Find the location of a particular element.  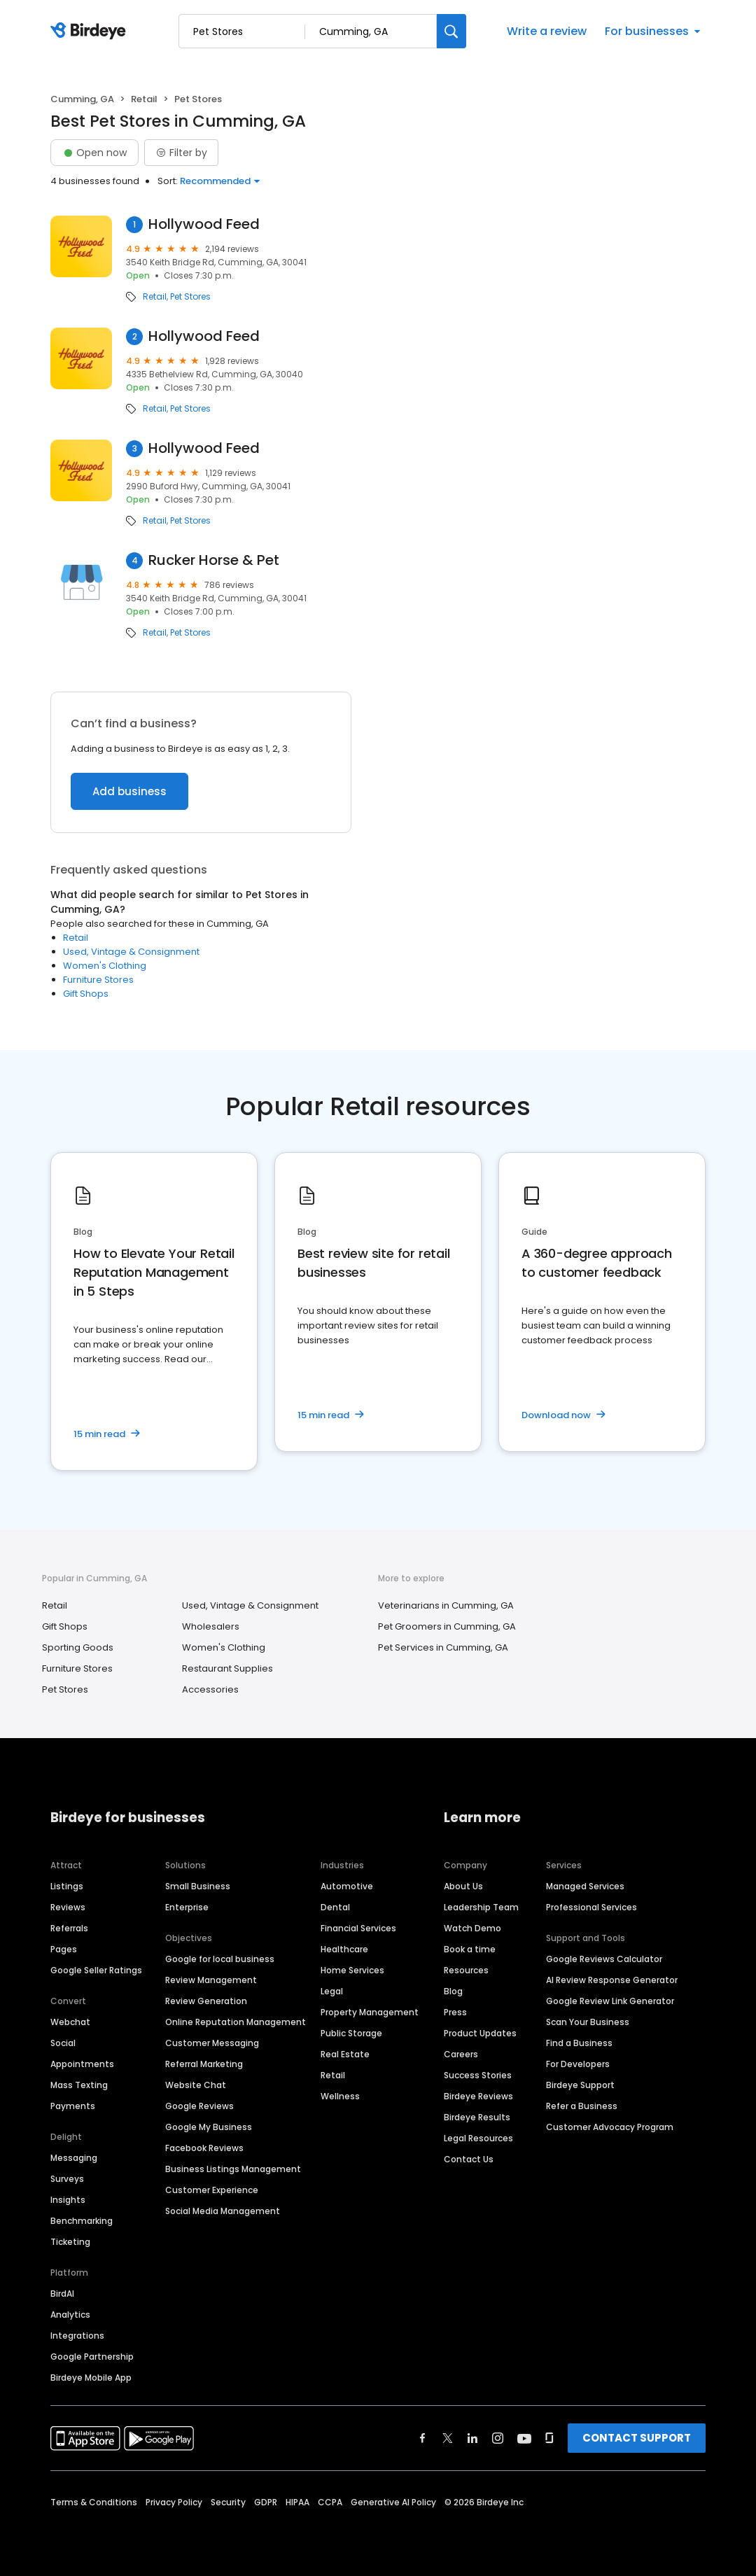

Automotive is located at coordinates (347, 1886).